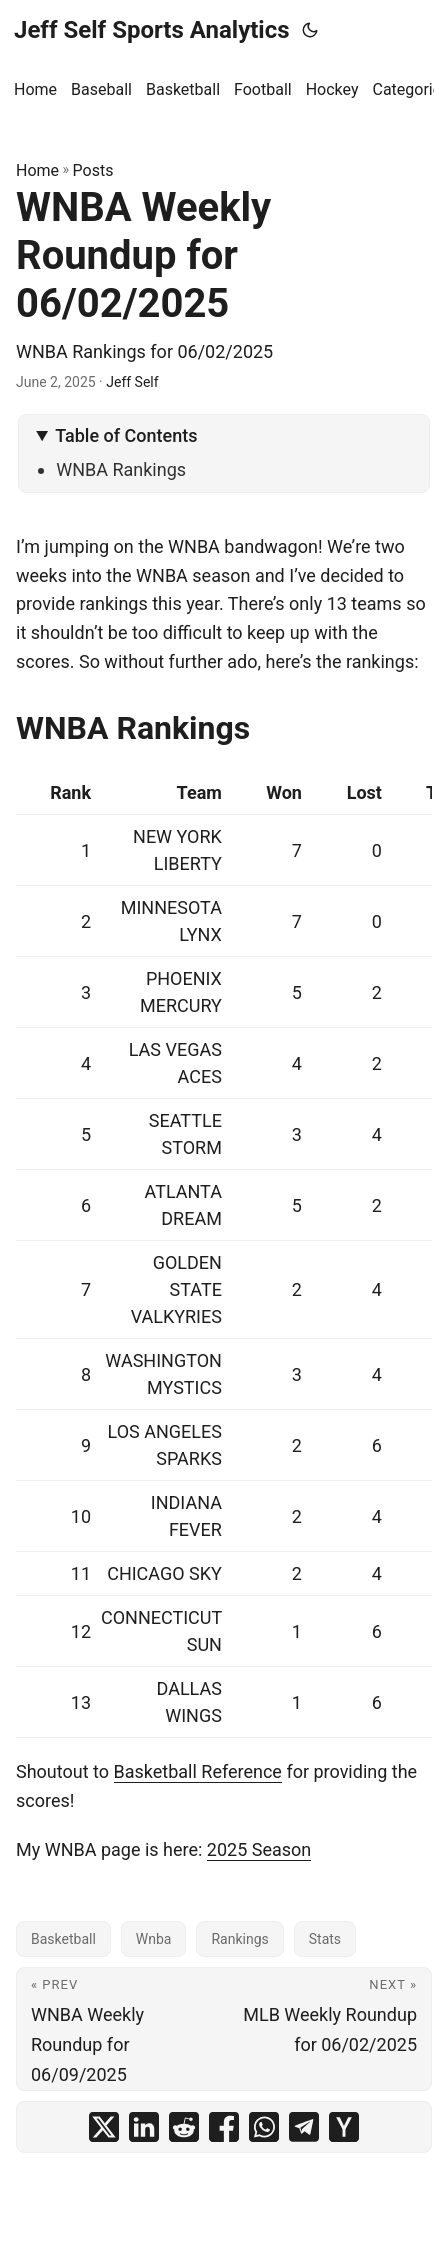  I want to click on Basketball Reference, so click(198, 1771).